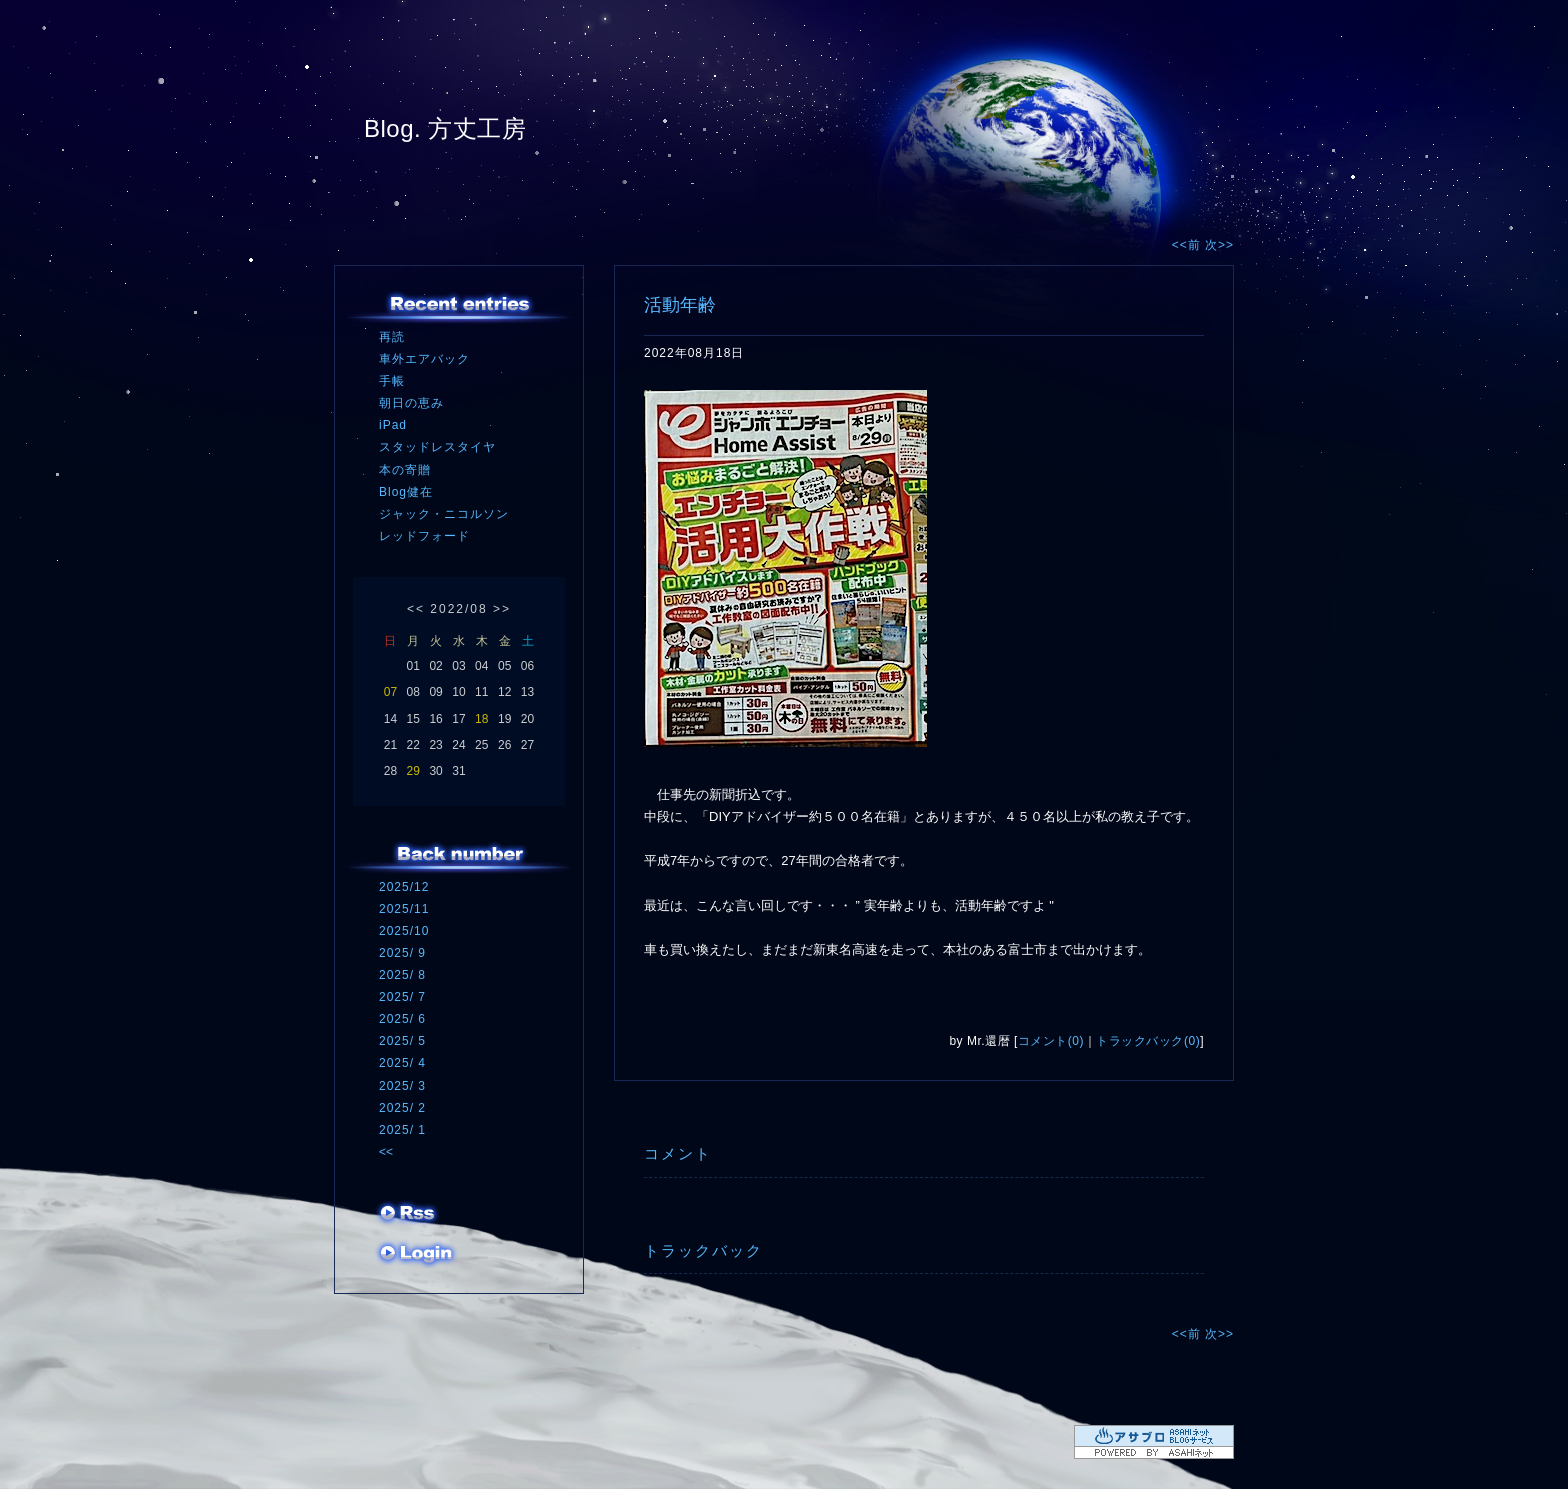 This screenshot has width=1568, height=1489. I want to click on 活動年齢, so click(680, 305).